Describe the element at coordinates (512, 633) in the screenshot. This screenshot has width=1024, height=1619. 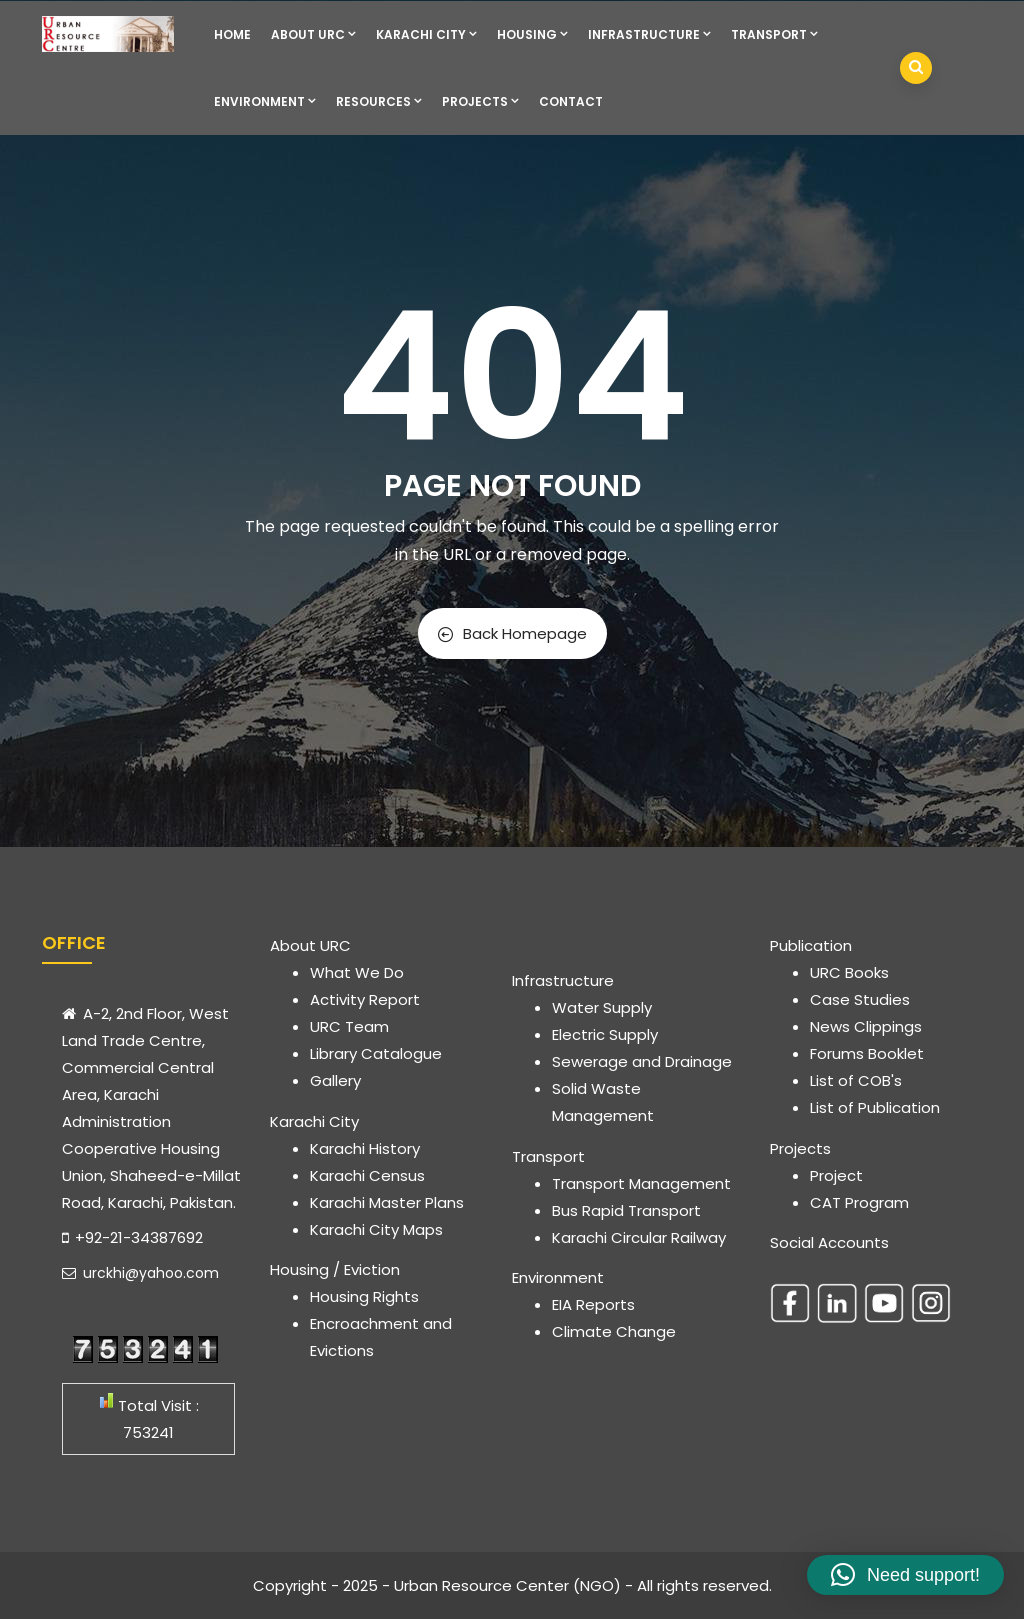
I see `Back Homepage` at that location.